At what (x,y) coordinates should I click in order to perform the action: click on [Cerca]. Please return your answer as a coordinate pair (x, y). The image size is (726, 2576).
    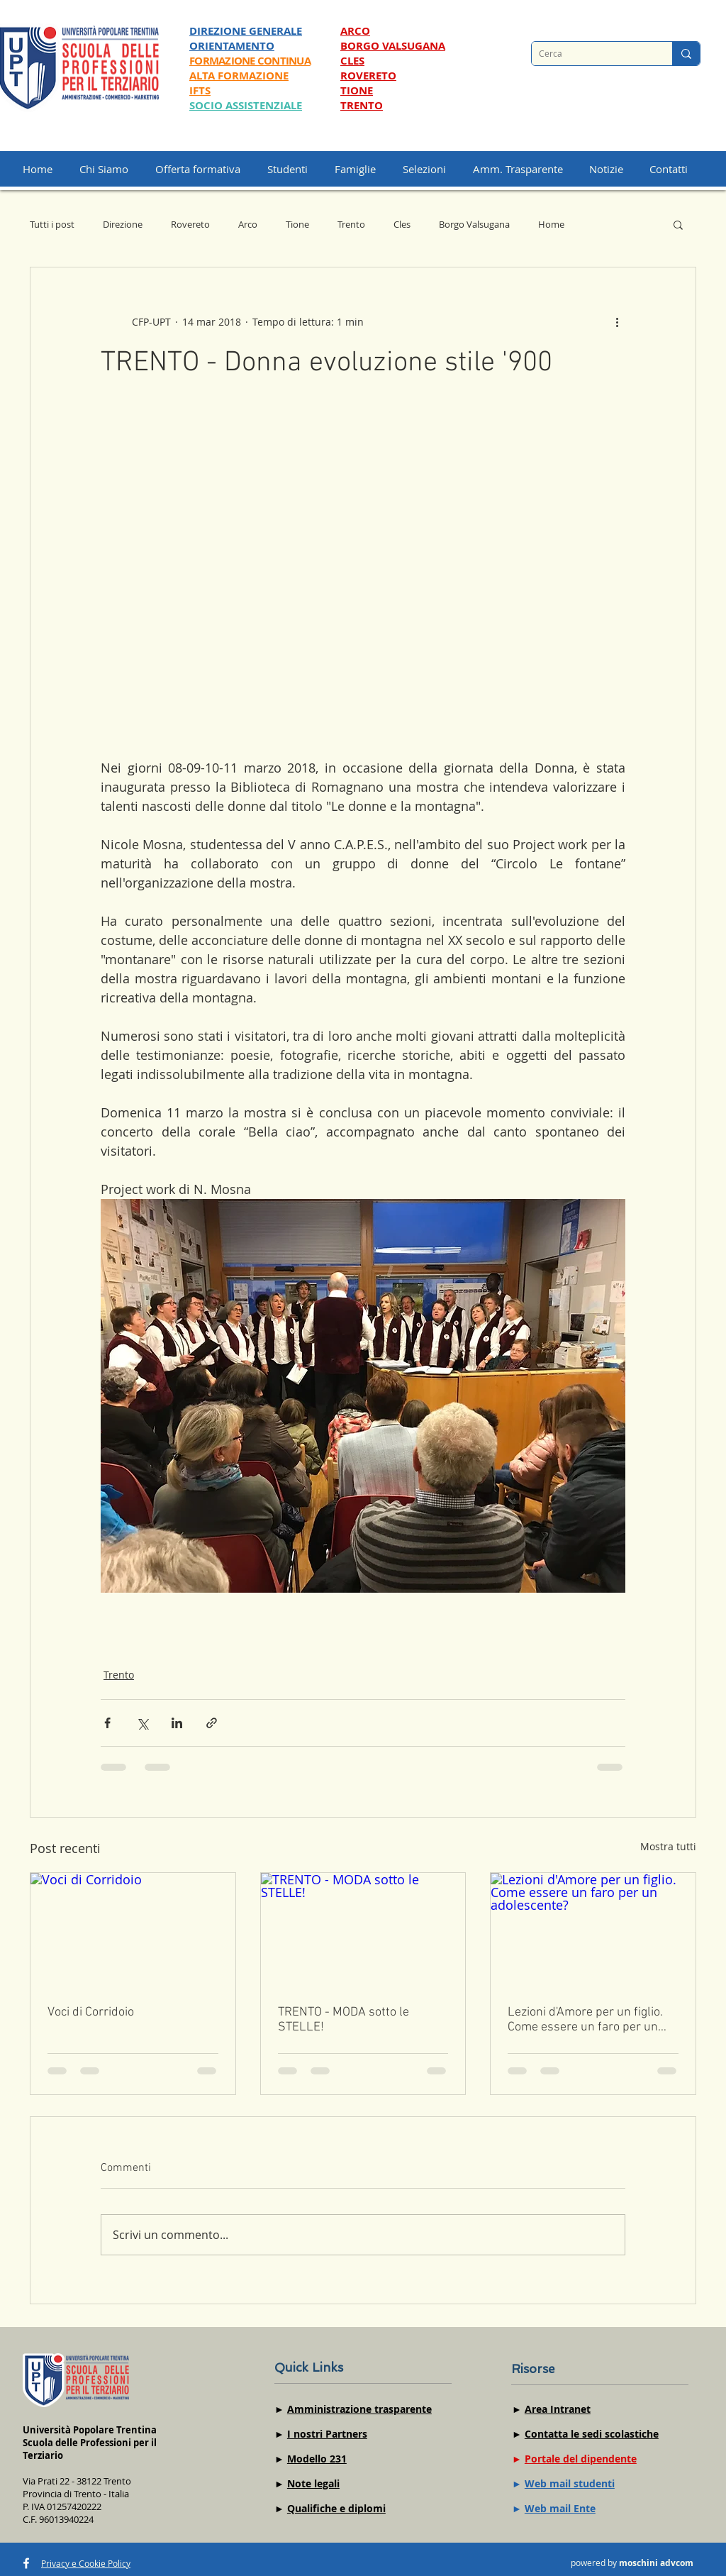
    Looking at the image, I should click on (590, 53).